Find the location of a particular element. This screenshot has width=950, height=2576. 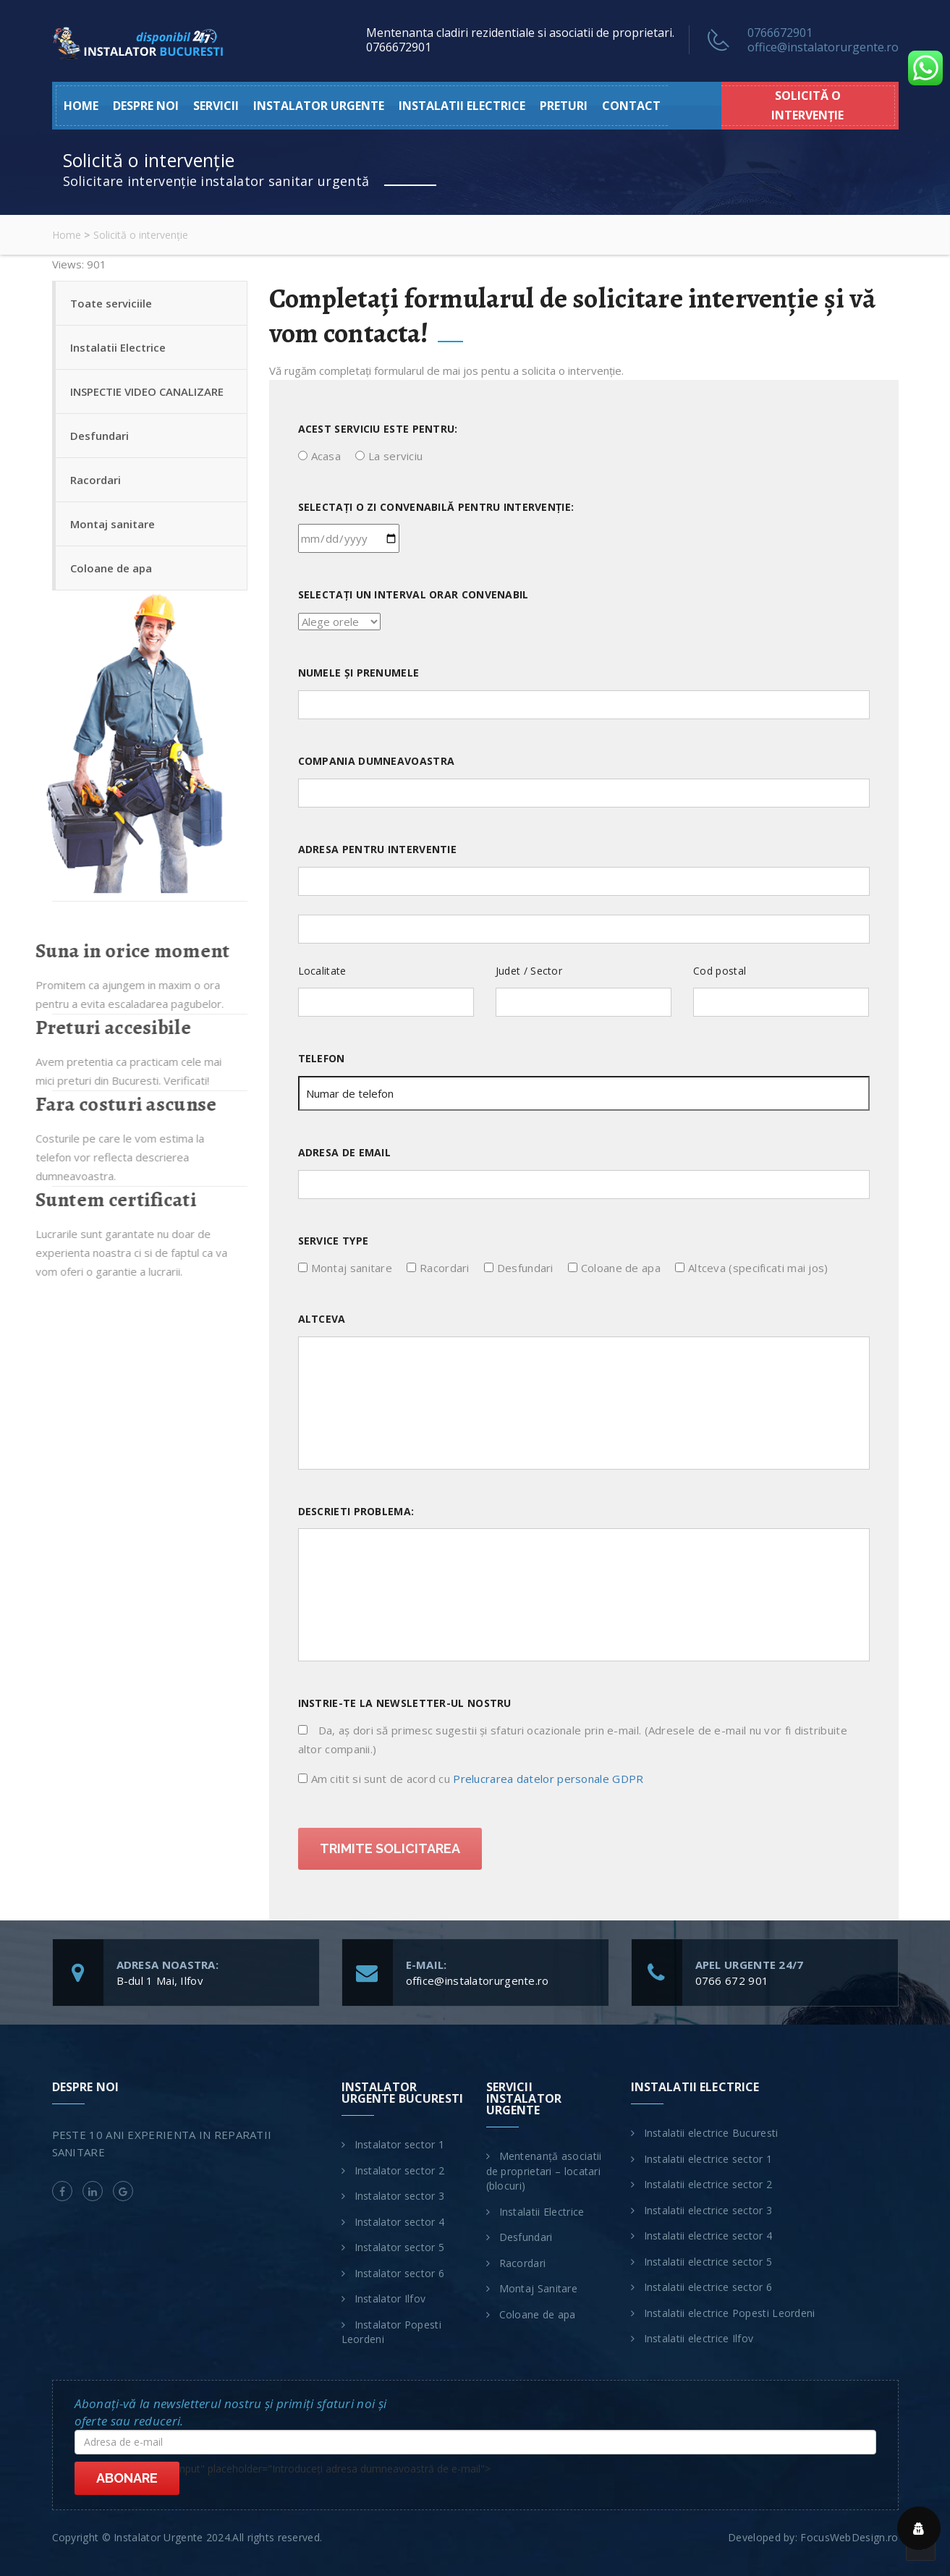

Instalatii electrice sector 3 is located at coordinates (708, 2210).